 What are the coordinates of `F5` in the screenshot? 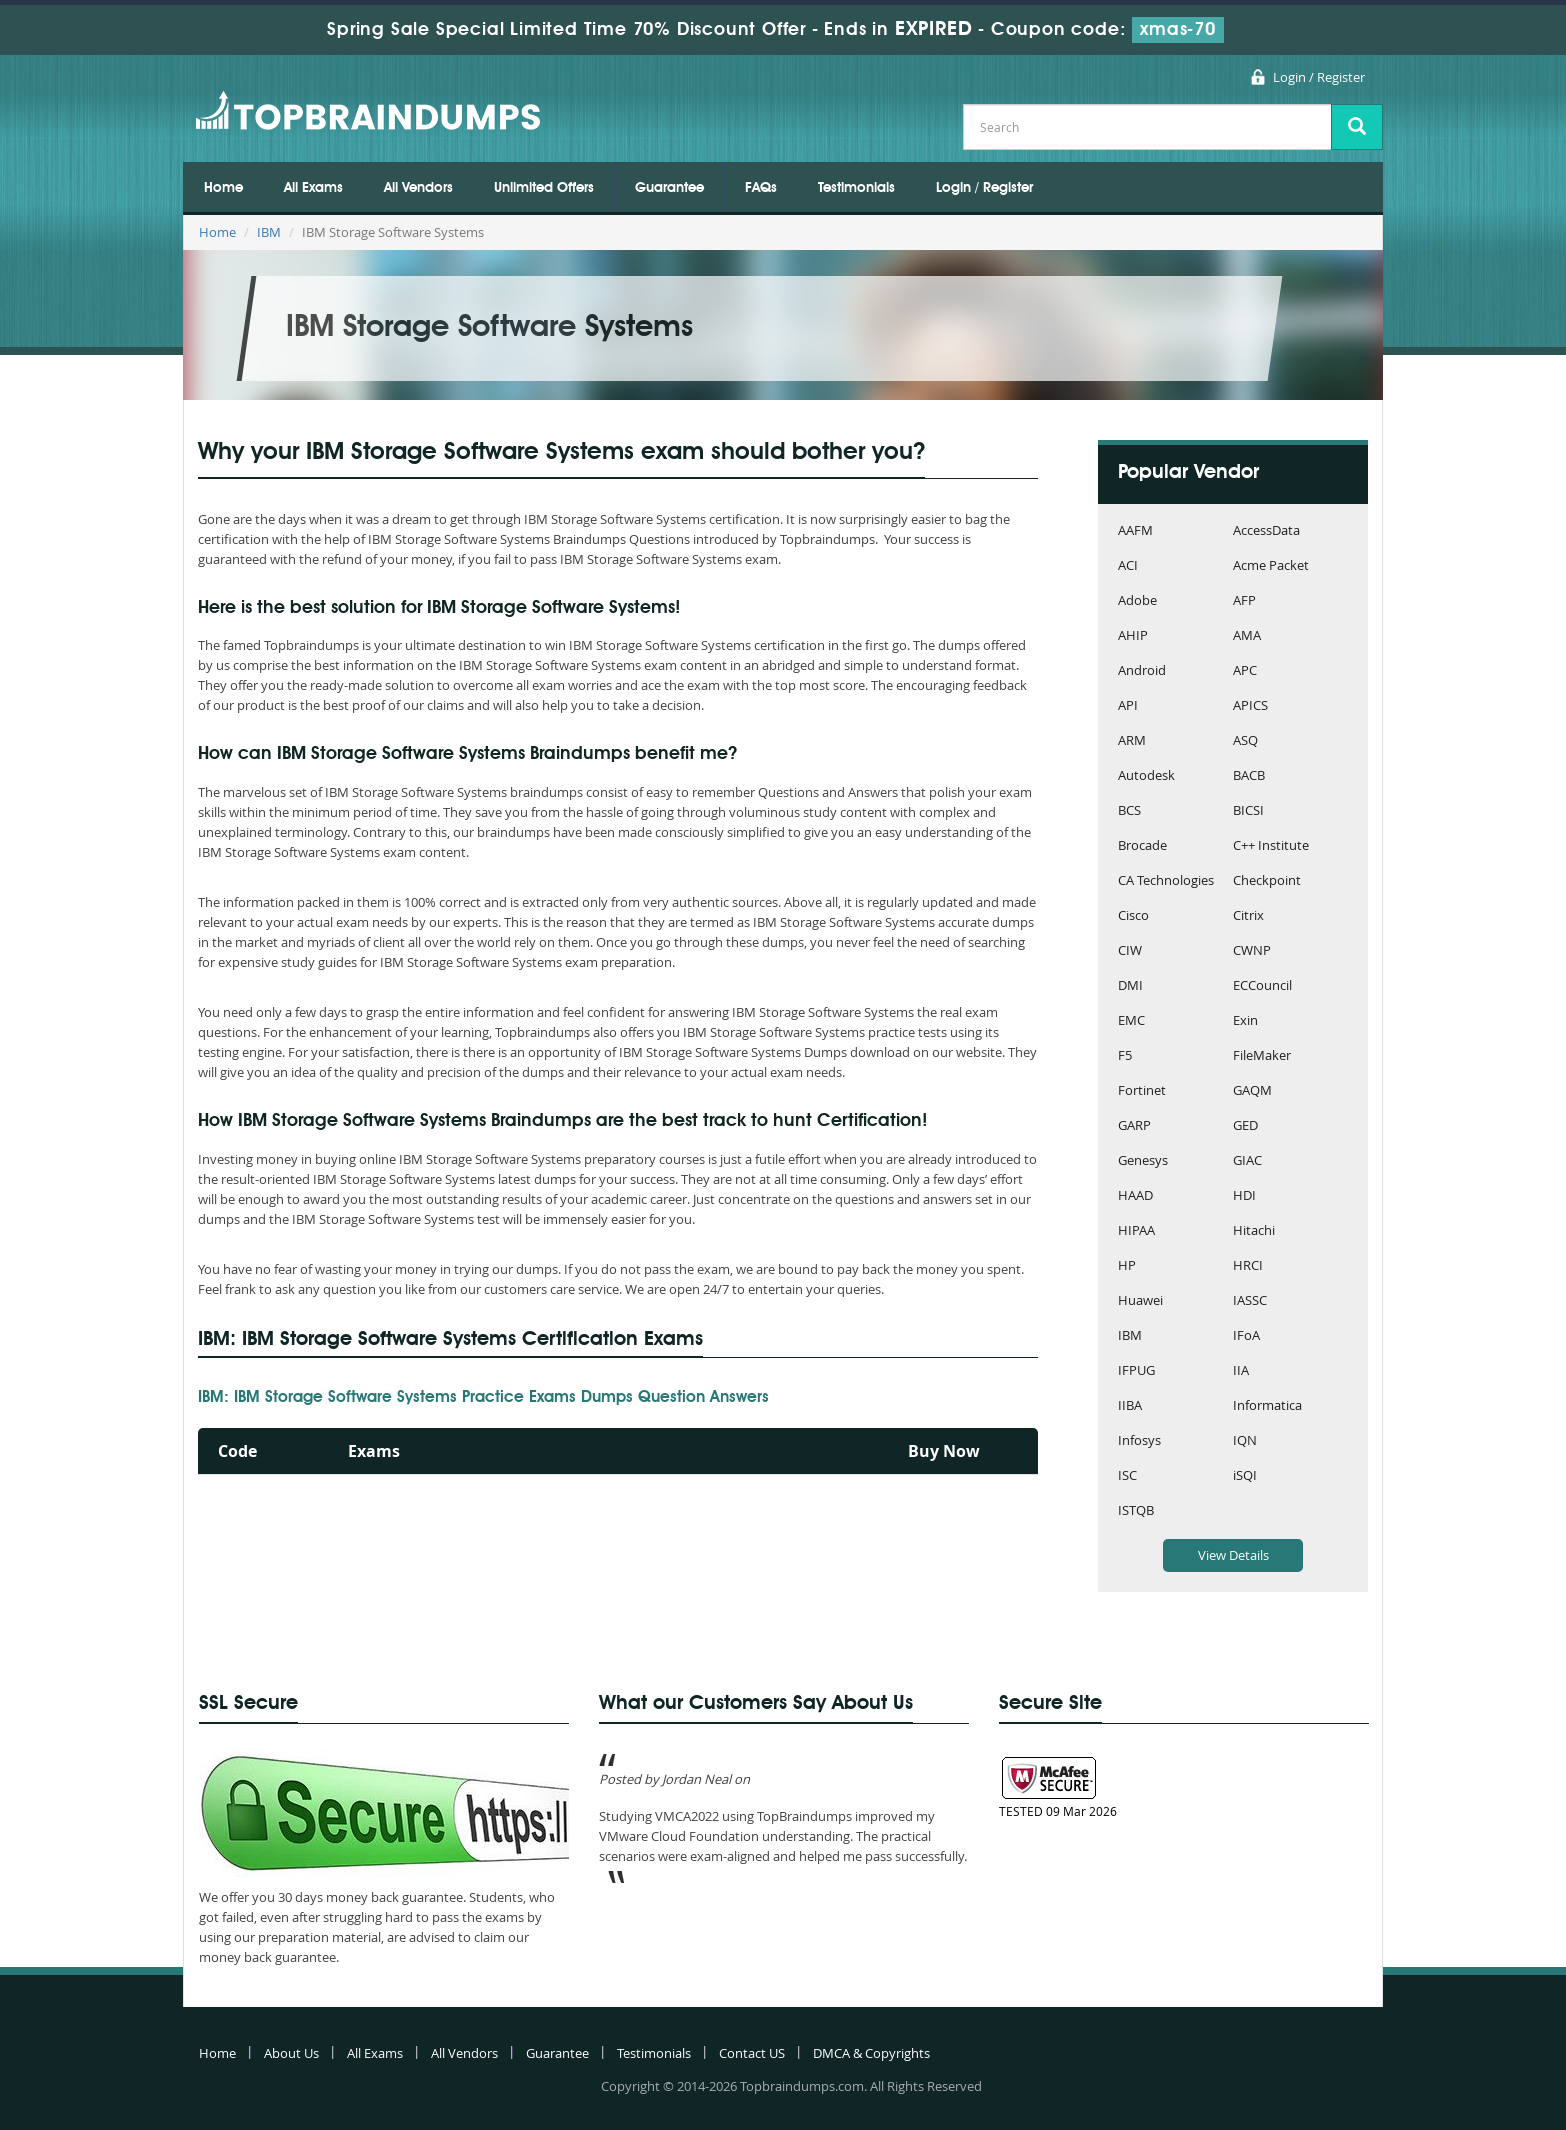 It's located at (1125, 1056).